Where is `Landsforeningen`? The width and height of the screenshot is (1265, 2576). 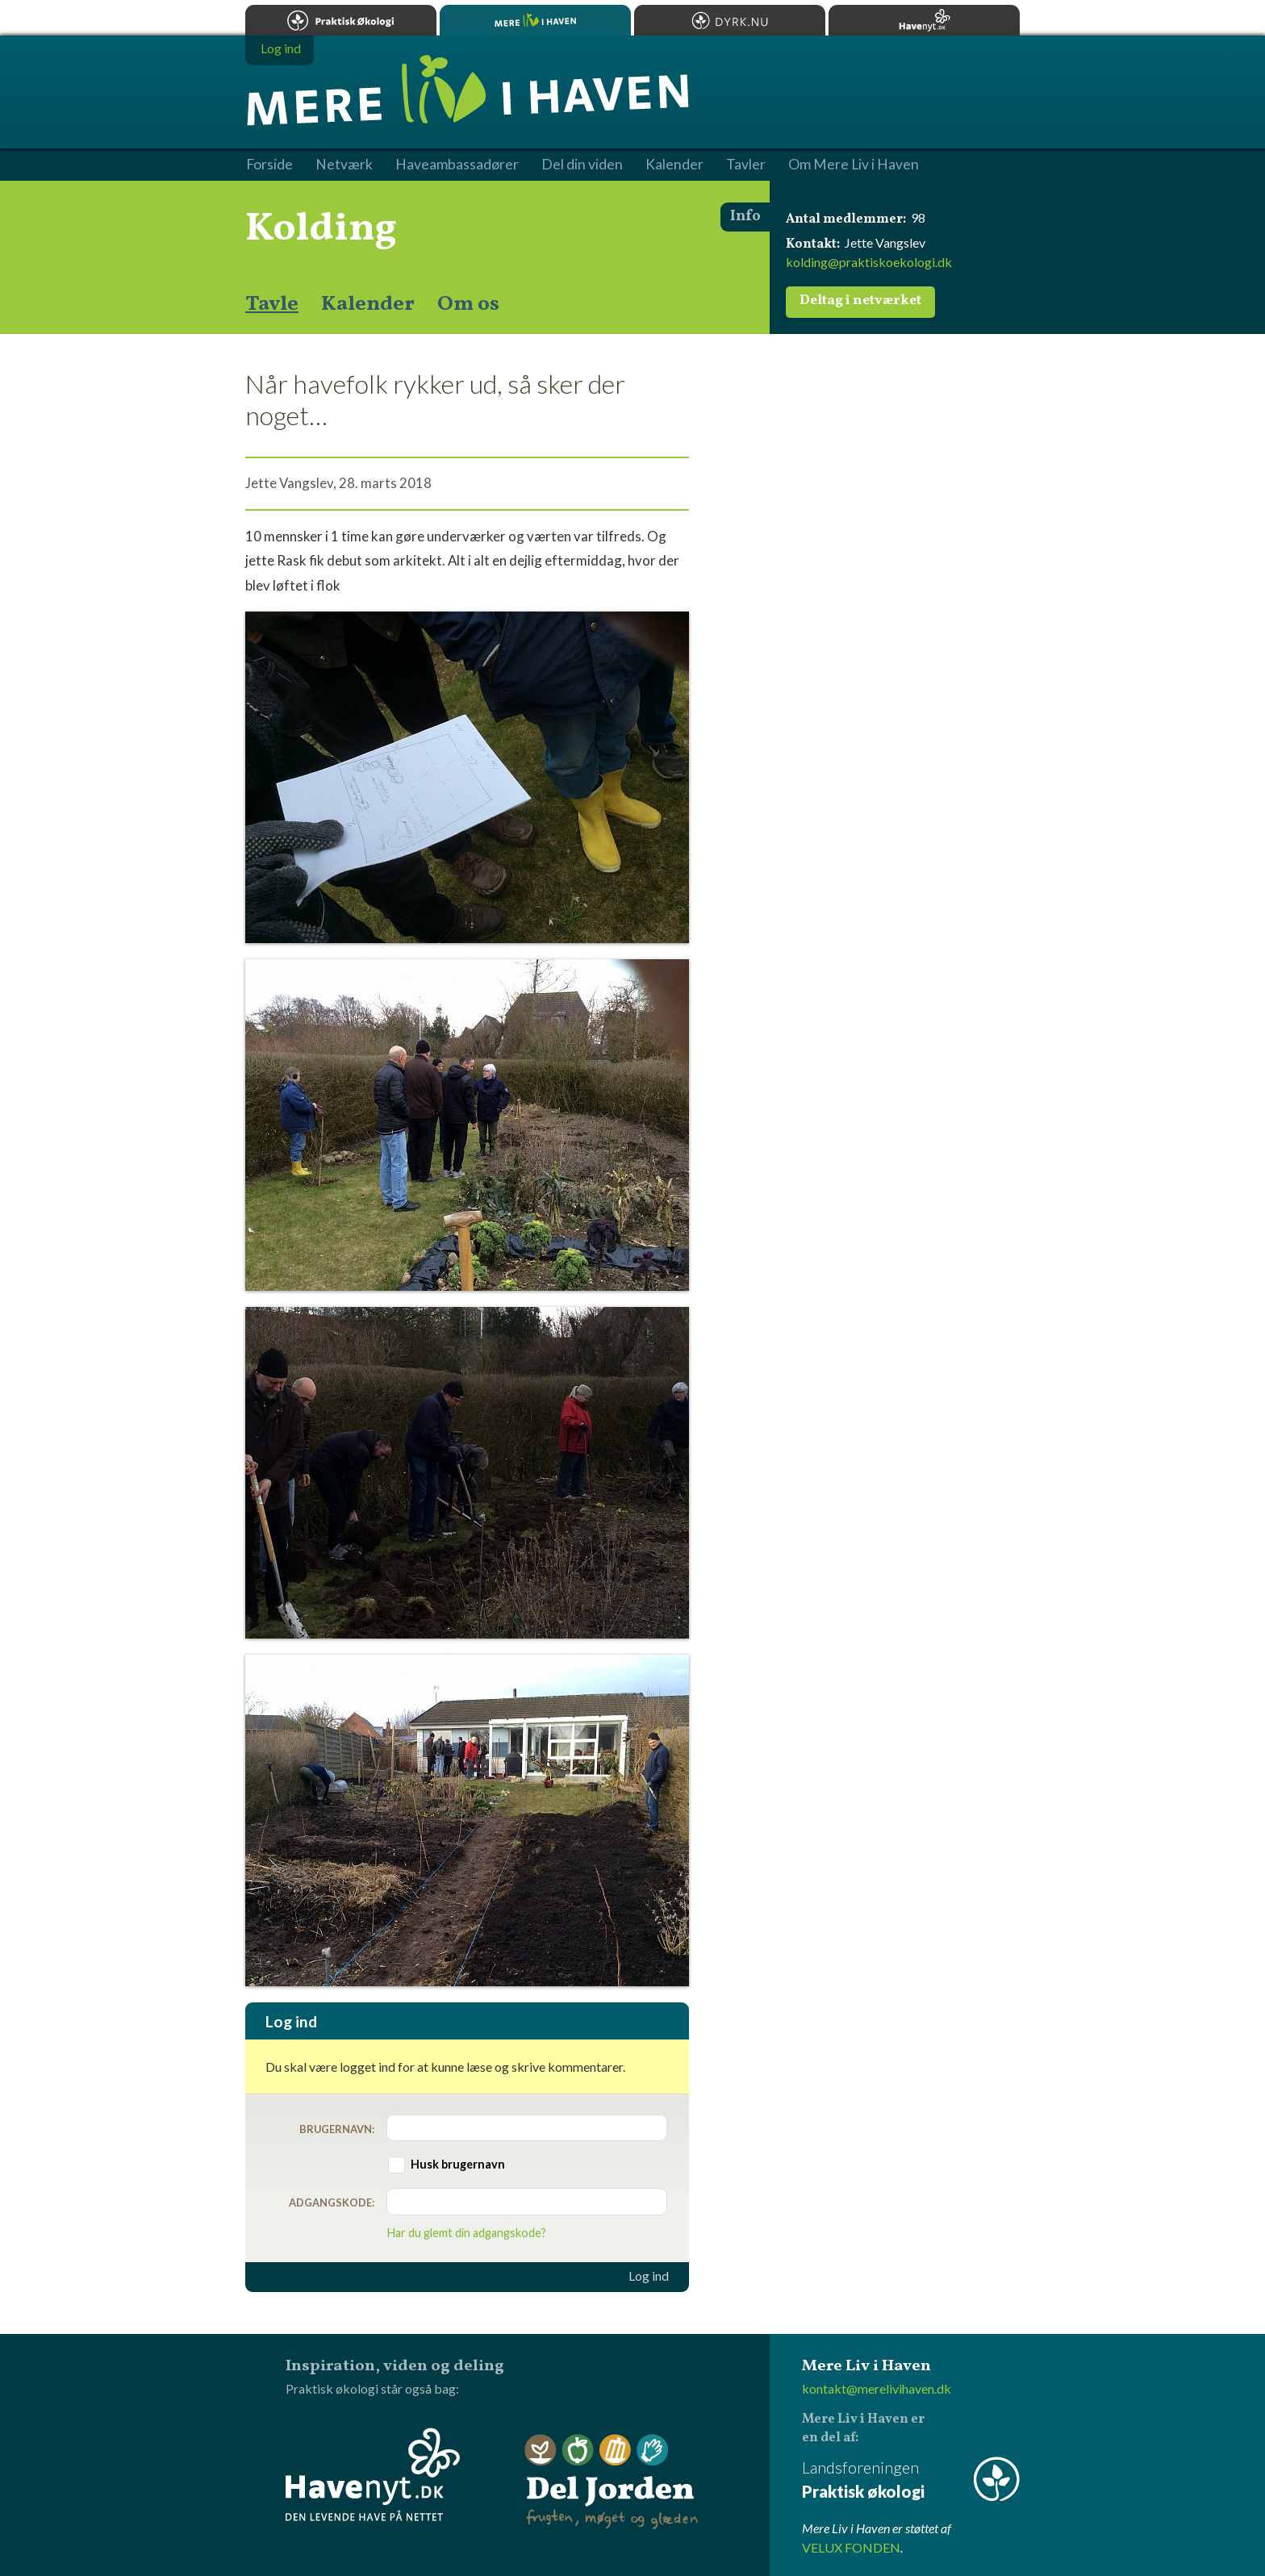 Landsforeningen is located at coordinates (911, 2480).